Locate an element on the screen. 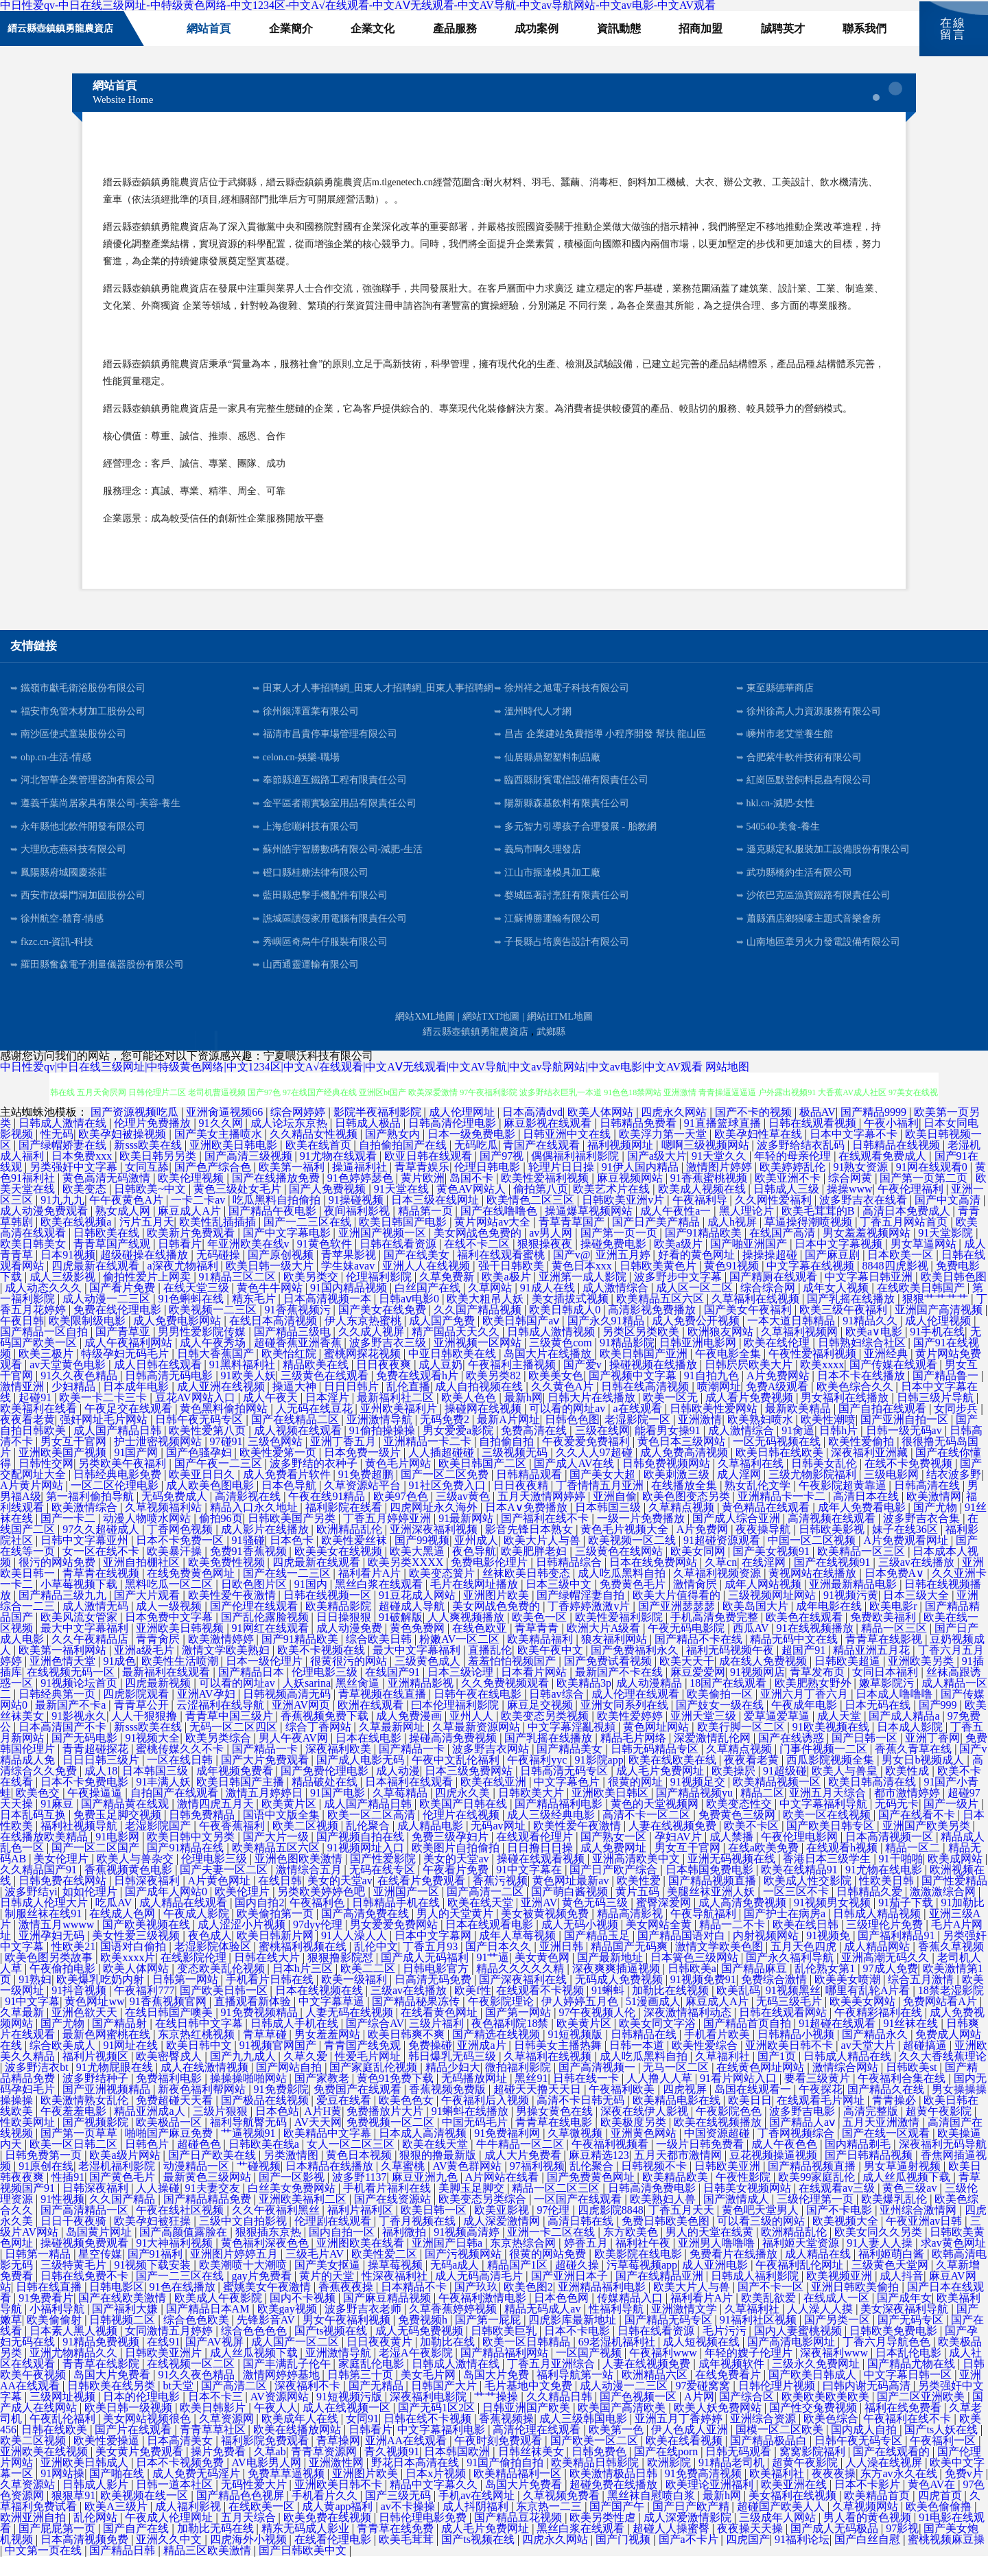 This screenshot has width=988, height=2576. 黑丝肏逼 is located at coordinates (359, 1703).